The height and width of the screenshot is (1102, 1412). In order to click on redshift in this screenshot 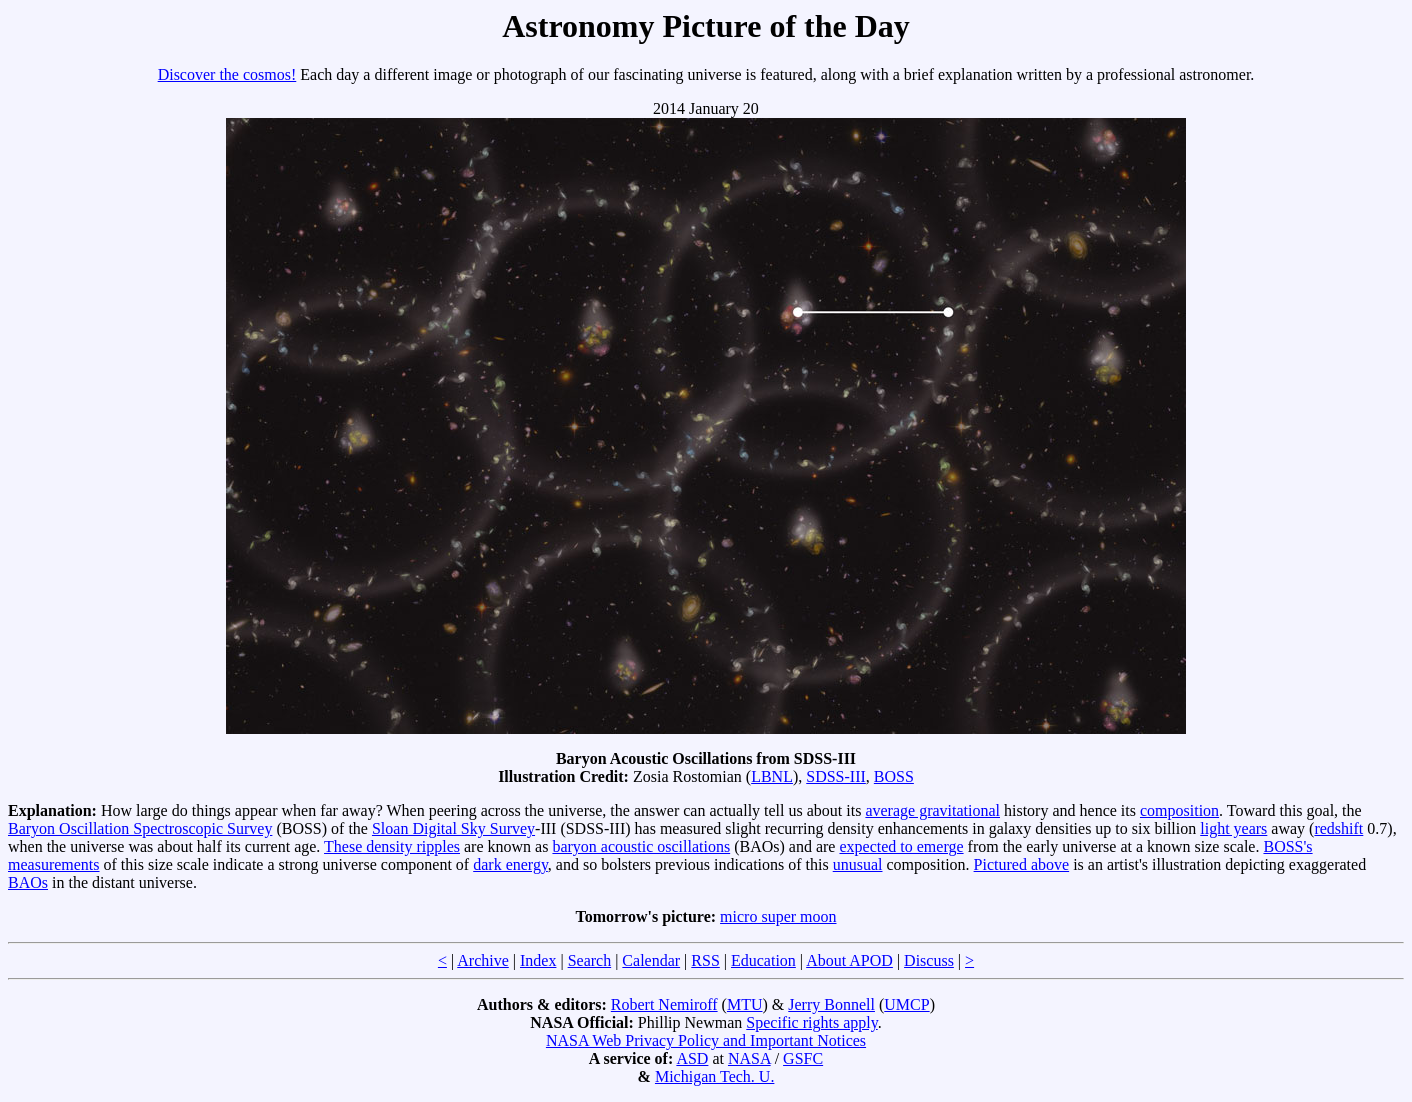, I will do `click(1338, 828)`.